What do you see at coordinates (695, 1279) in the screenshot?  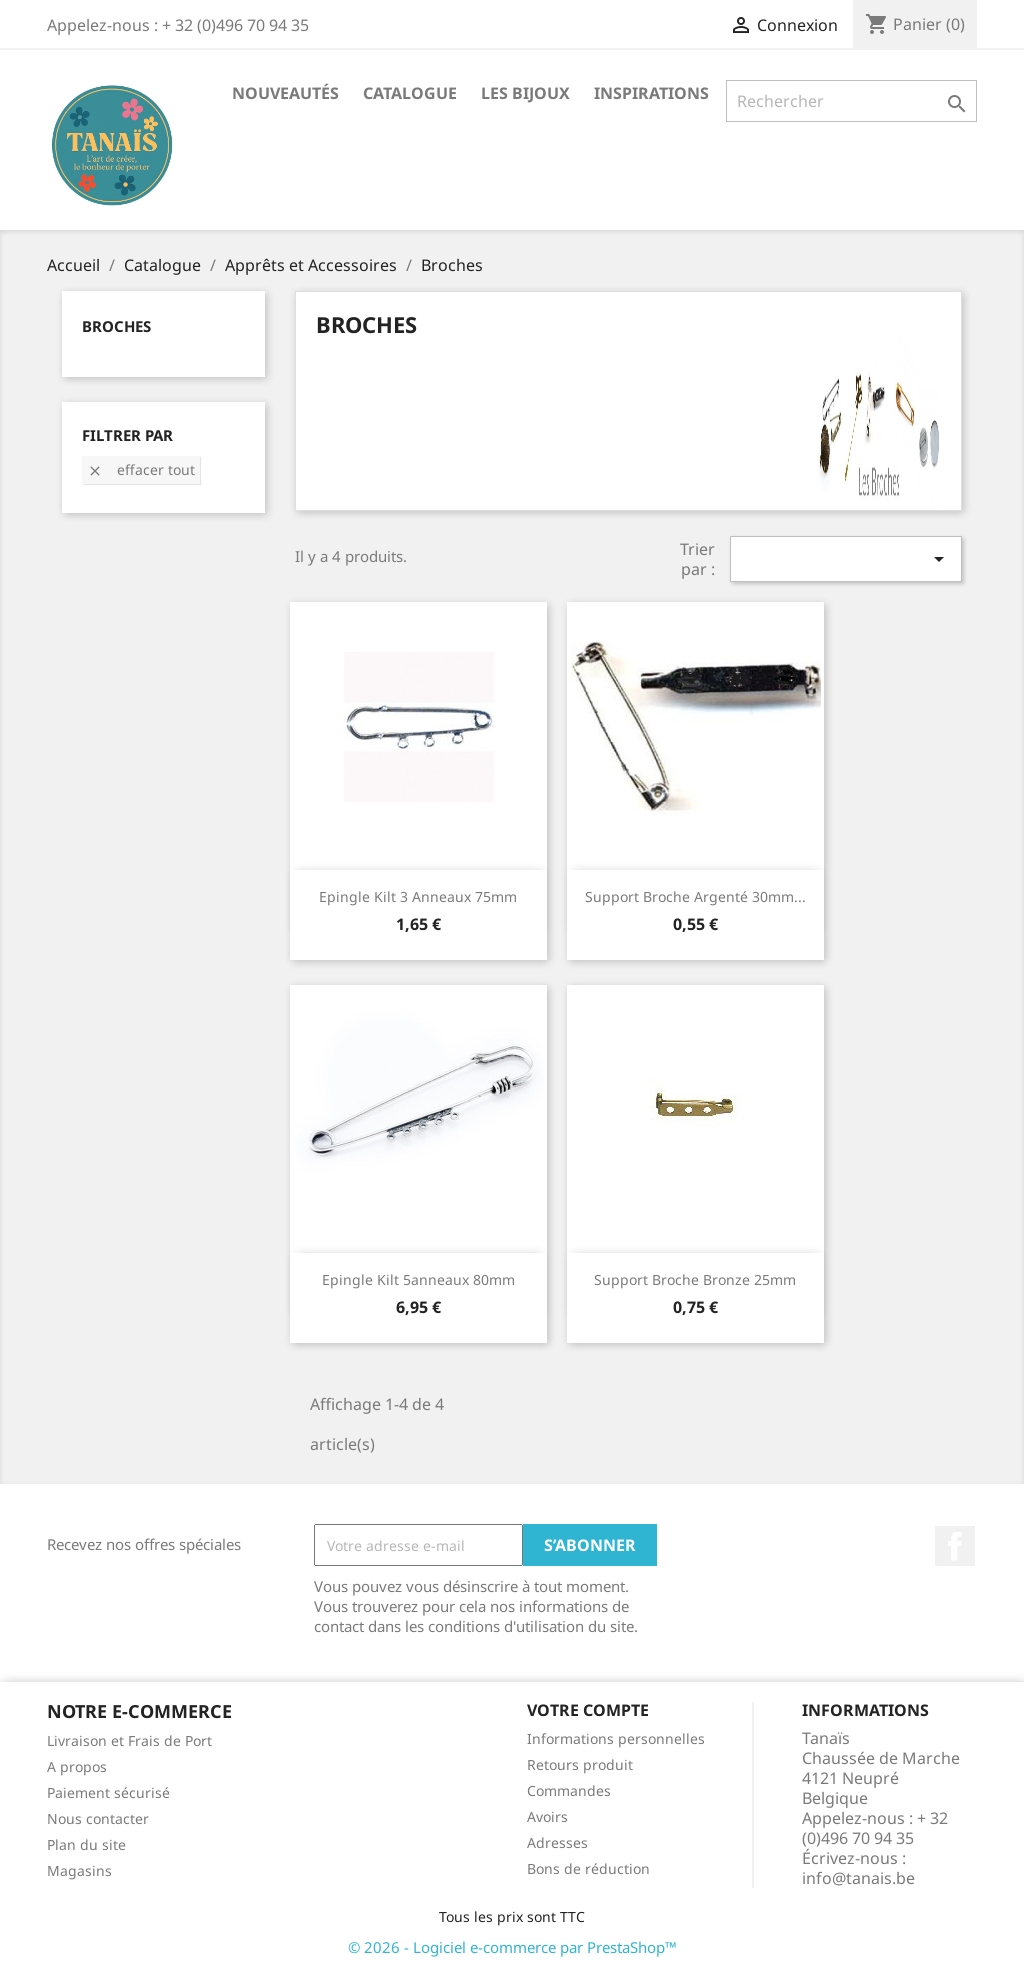 I see `Support Broche Bronze 25mm` at bounding box center [695, 1279].